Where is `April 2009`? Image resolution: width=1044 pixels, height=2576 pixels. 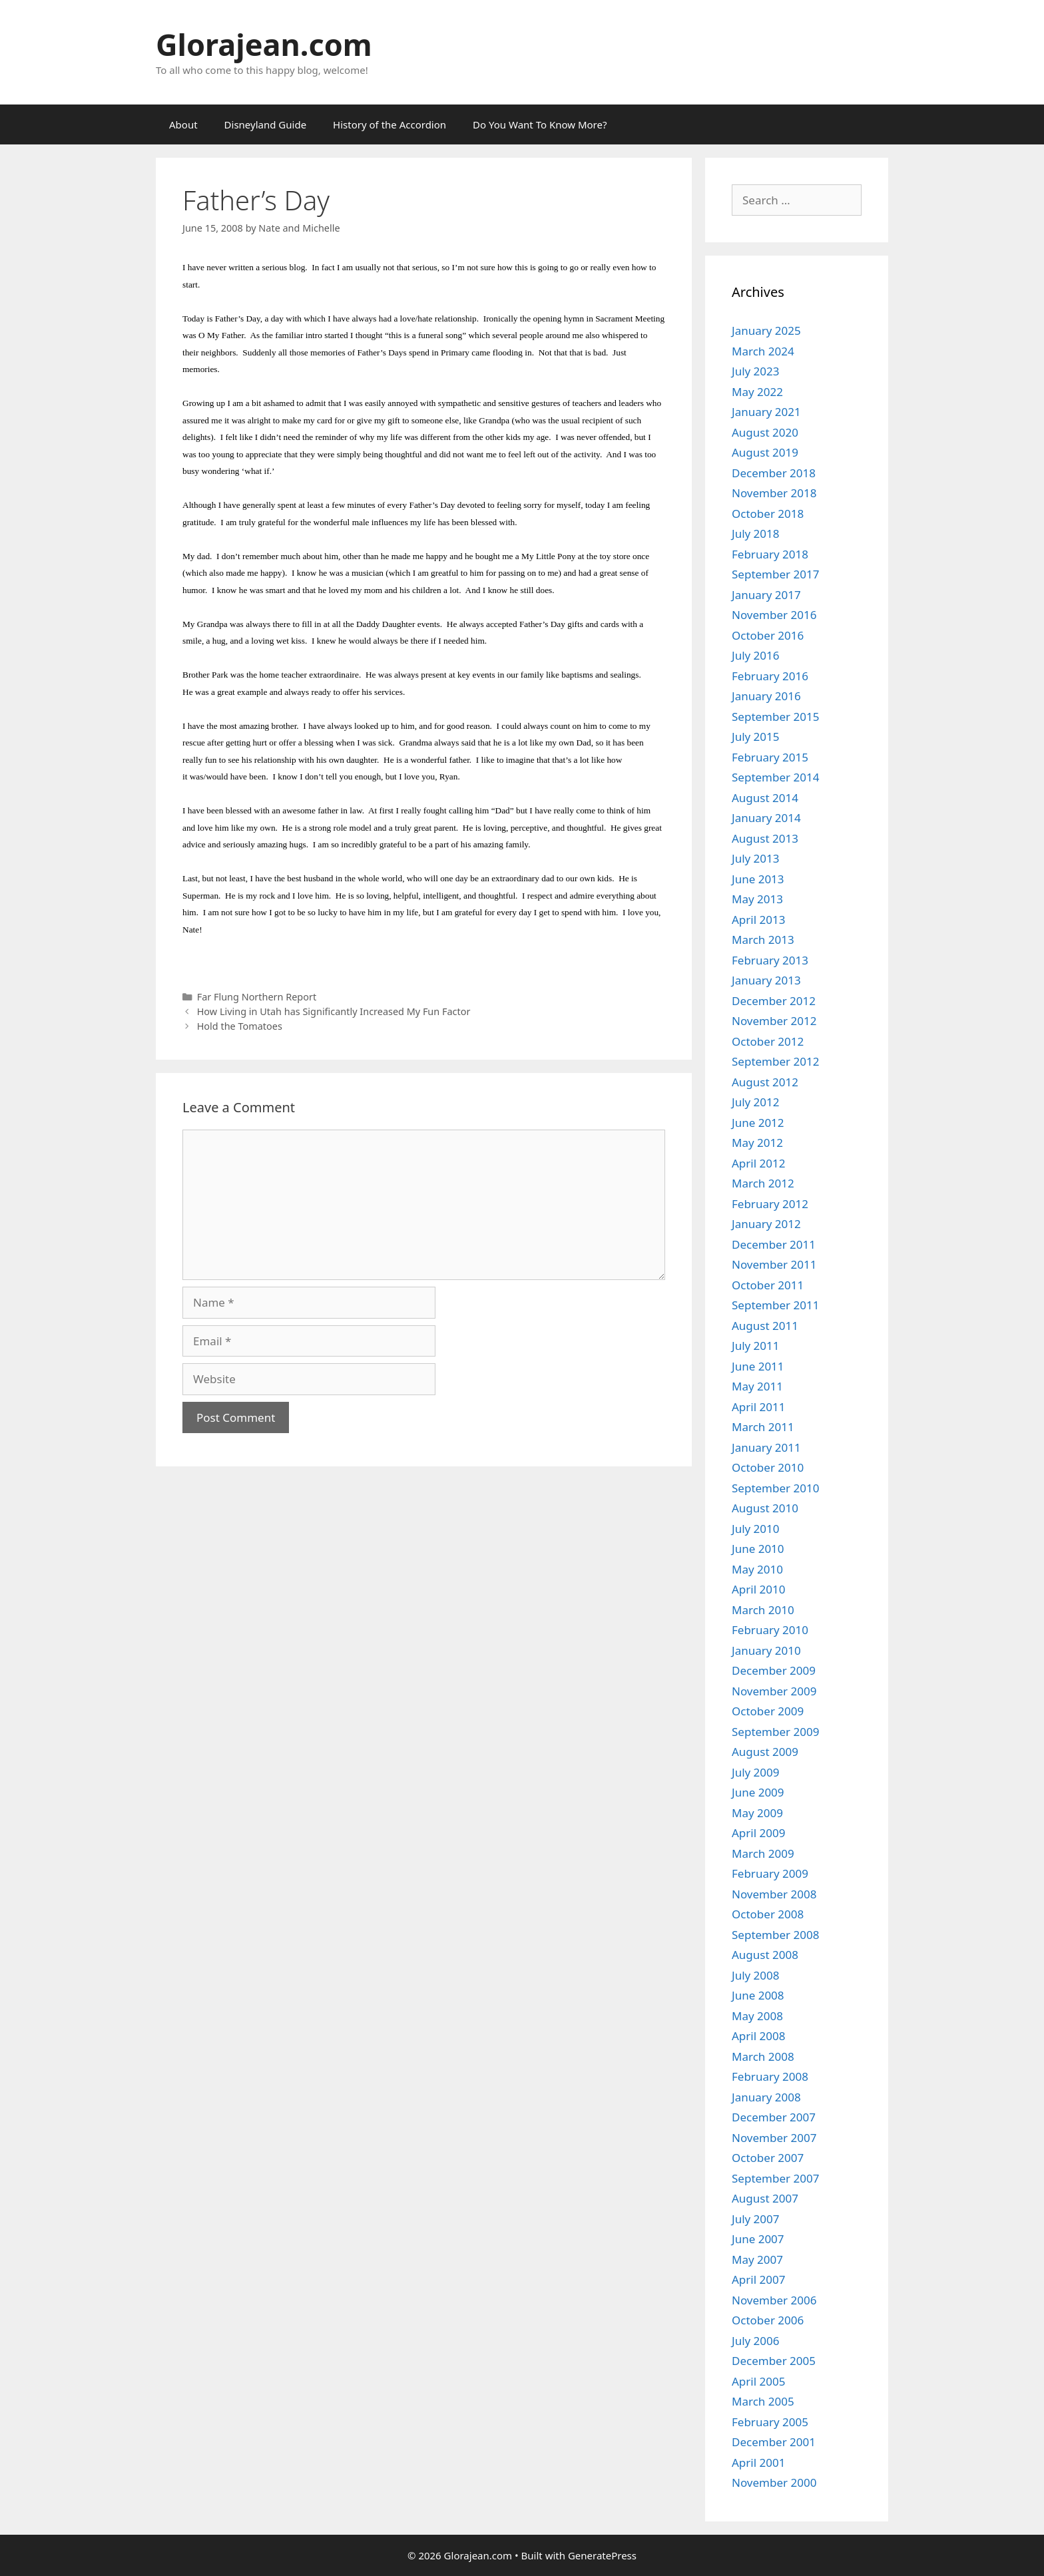
April 2009 is located at coordinates (758, 1832).